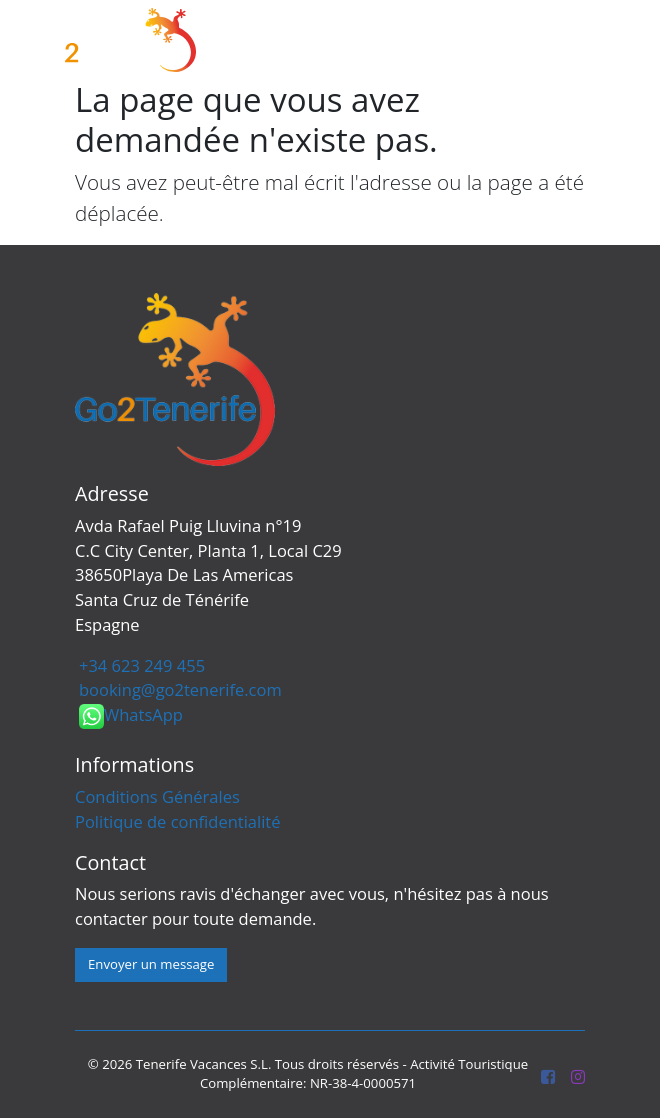 The height and width of the screenshot is (1118, 660). I want to click on Envoyer un message, so click(151, 964).